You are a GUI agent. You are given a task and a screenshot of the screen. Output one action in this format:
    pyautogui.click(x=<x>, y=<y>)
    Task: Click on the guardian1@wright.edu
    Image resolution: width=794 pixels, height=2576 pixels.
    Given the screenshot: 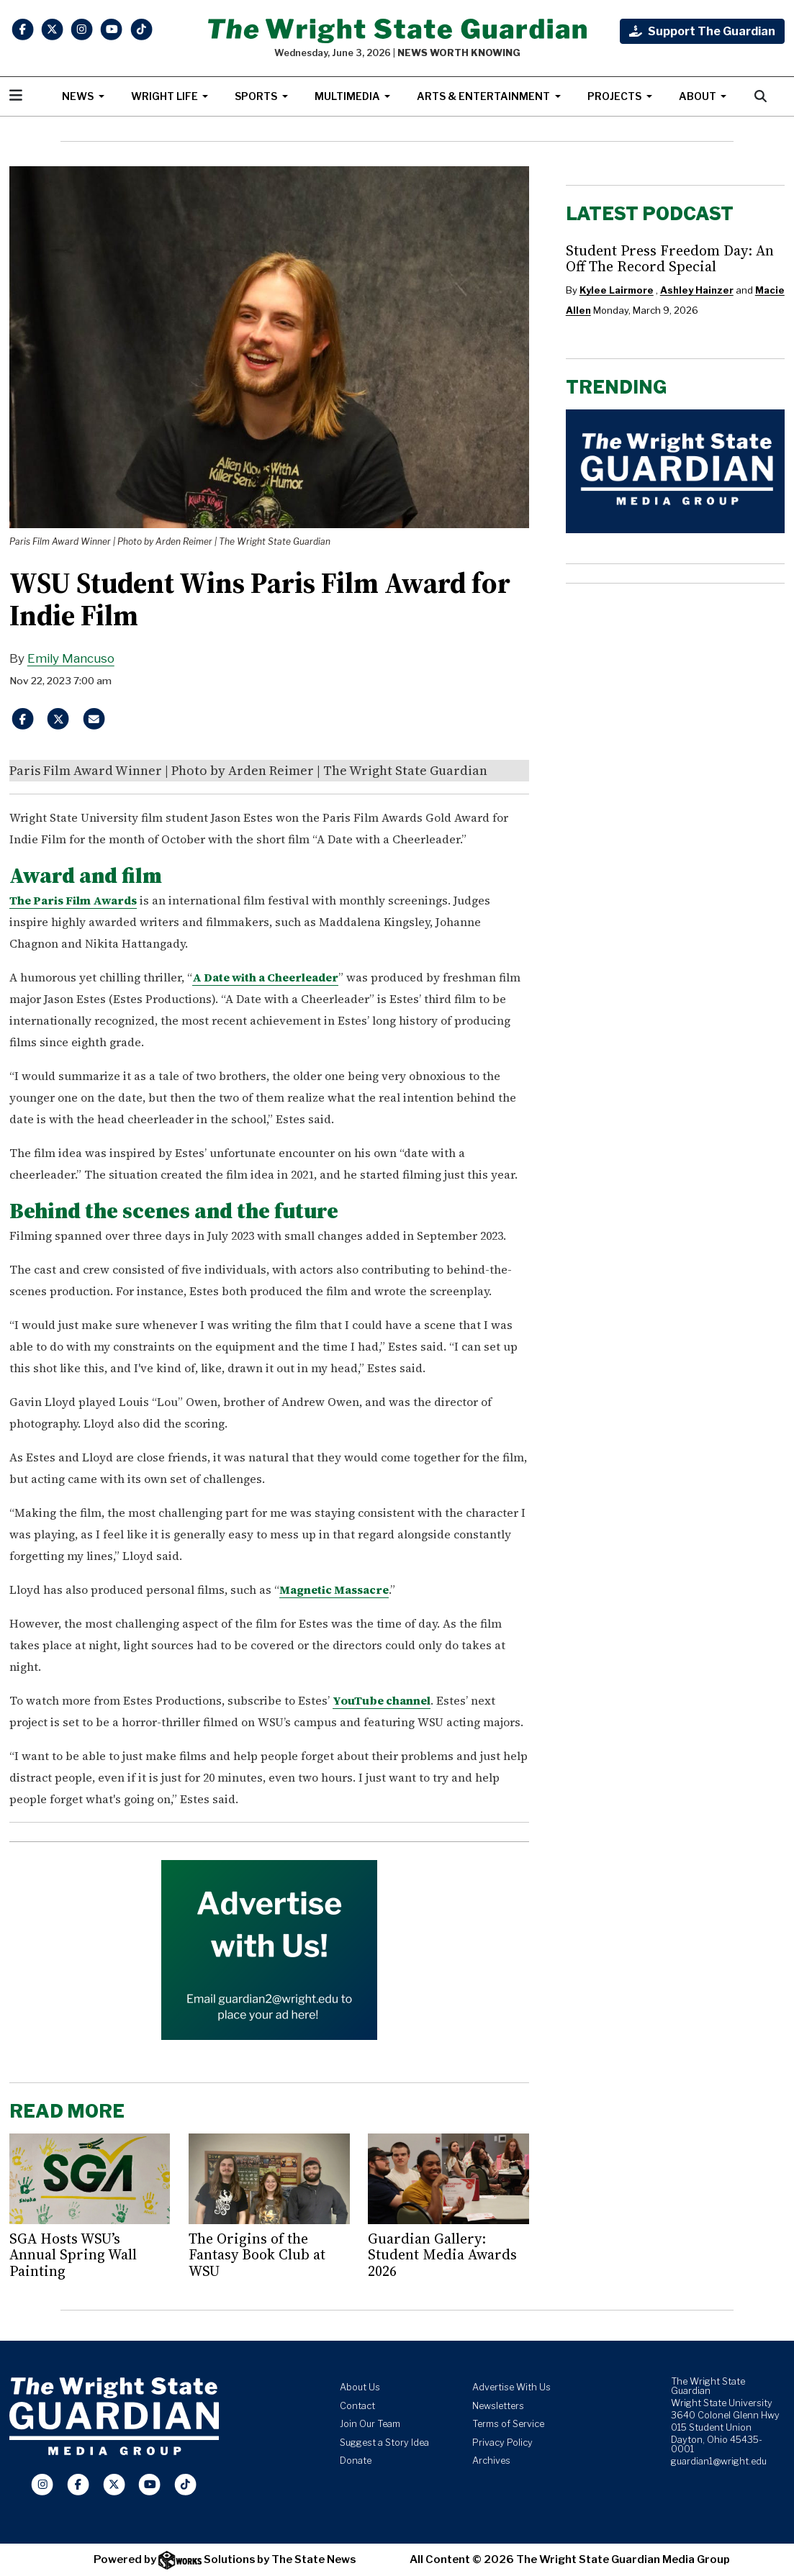 What is the action you would take?
    pyautogui.click(x=719, y=2461)
    